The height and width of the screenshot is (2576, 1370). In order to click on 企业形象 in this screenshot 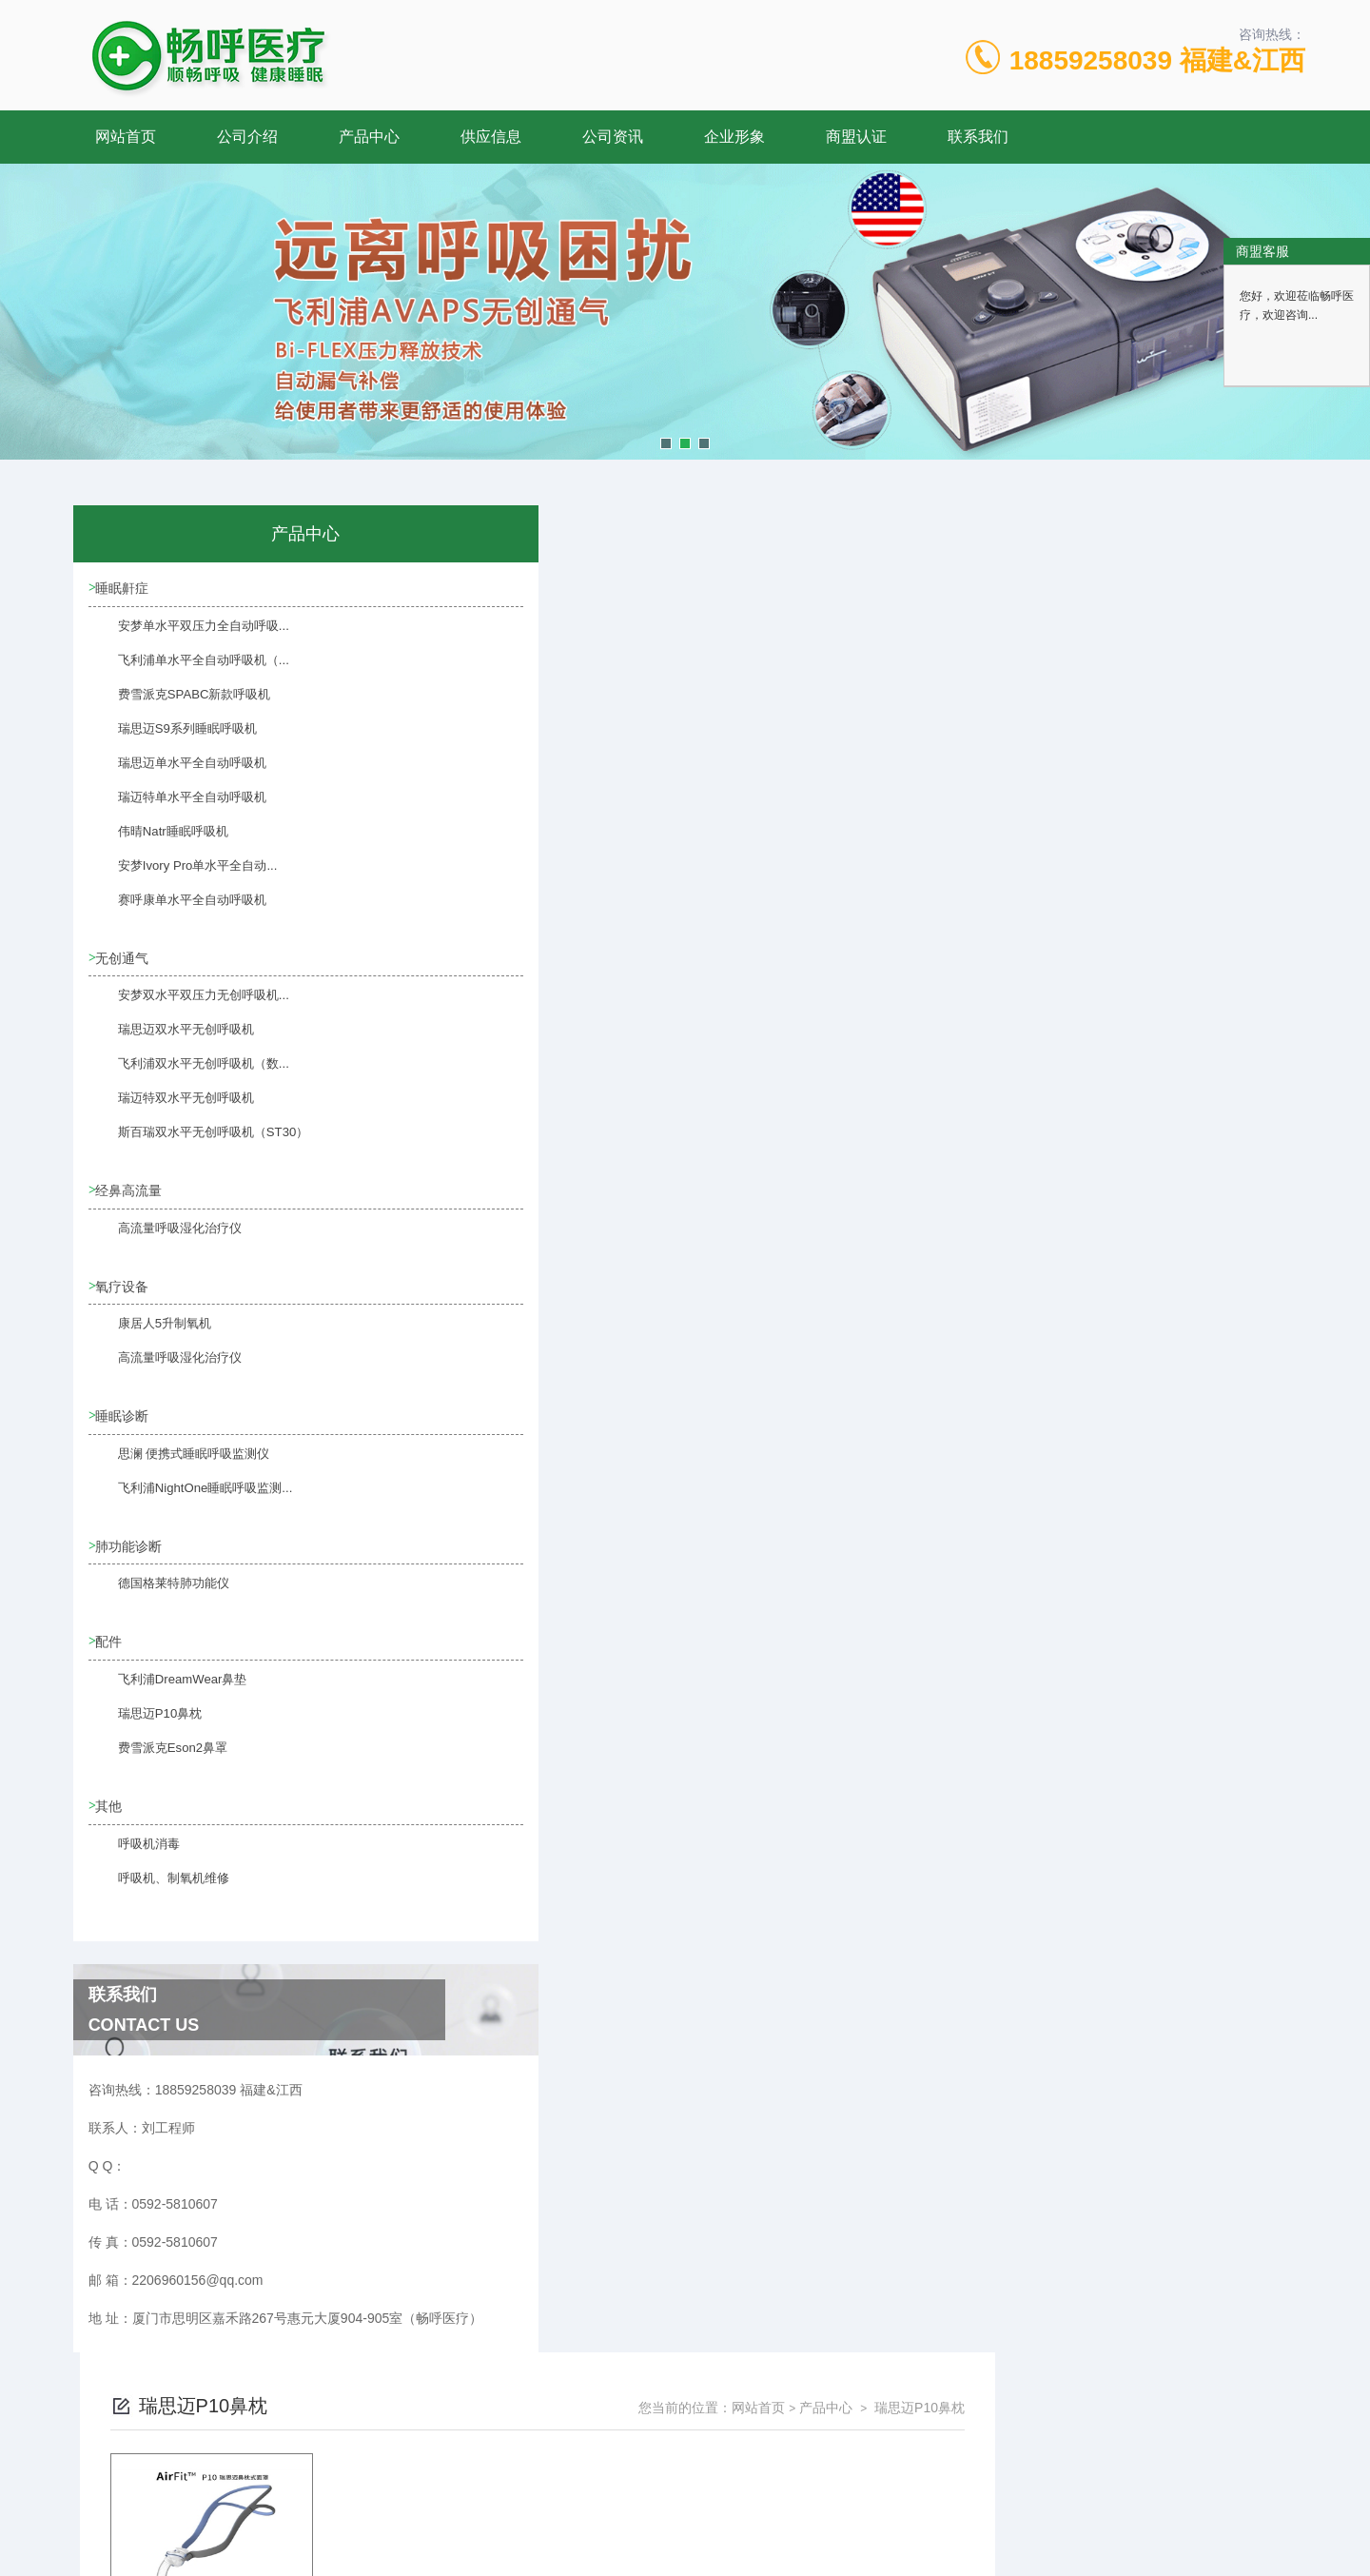, I will do `click(734, 136)`.